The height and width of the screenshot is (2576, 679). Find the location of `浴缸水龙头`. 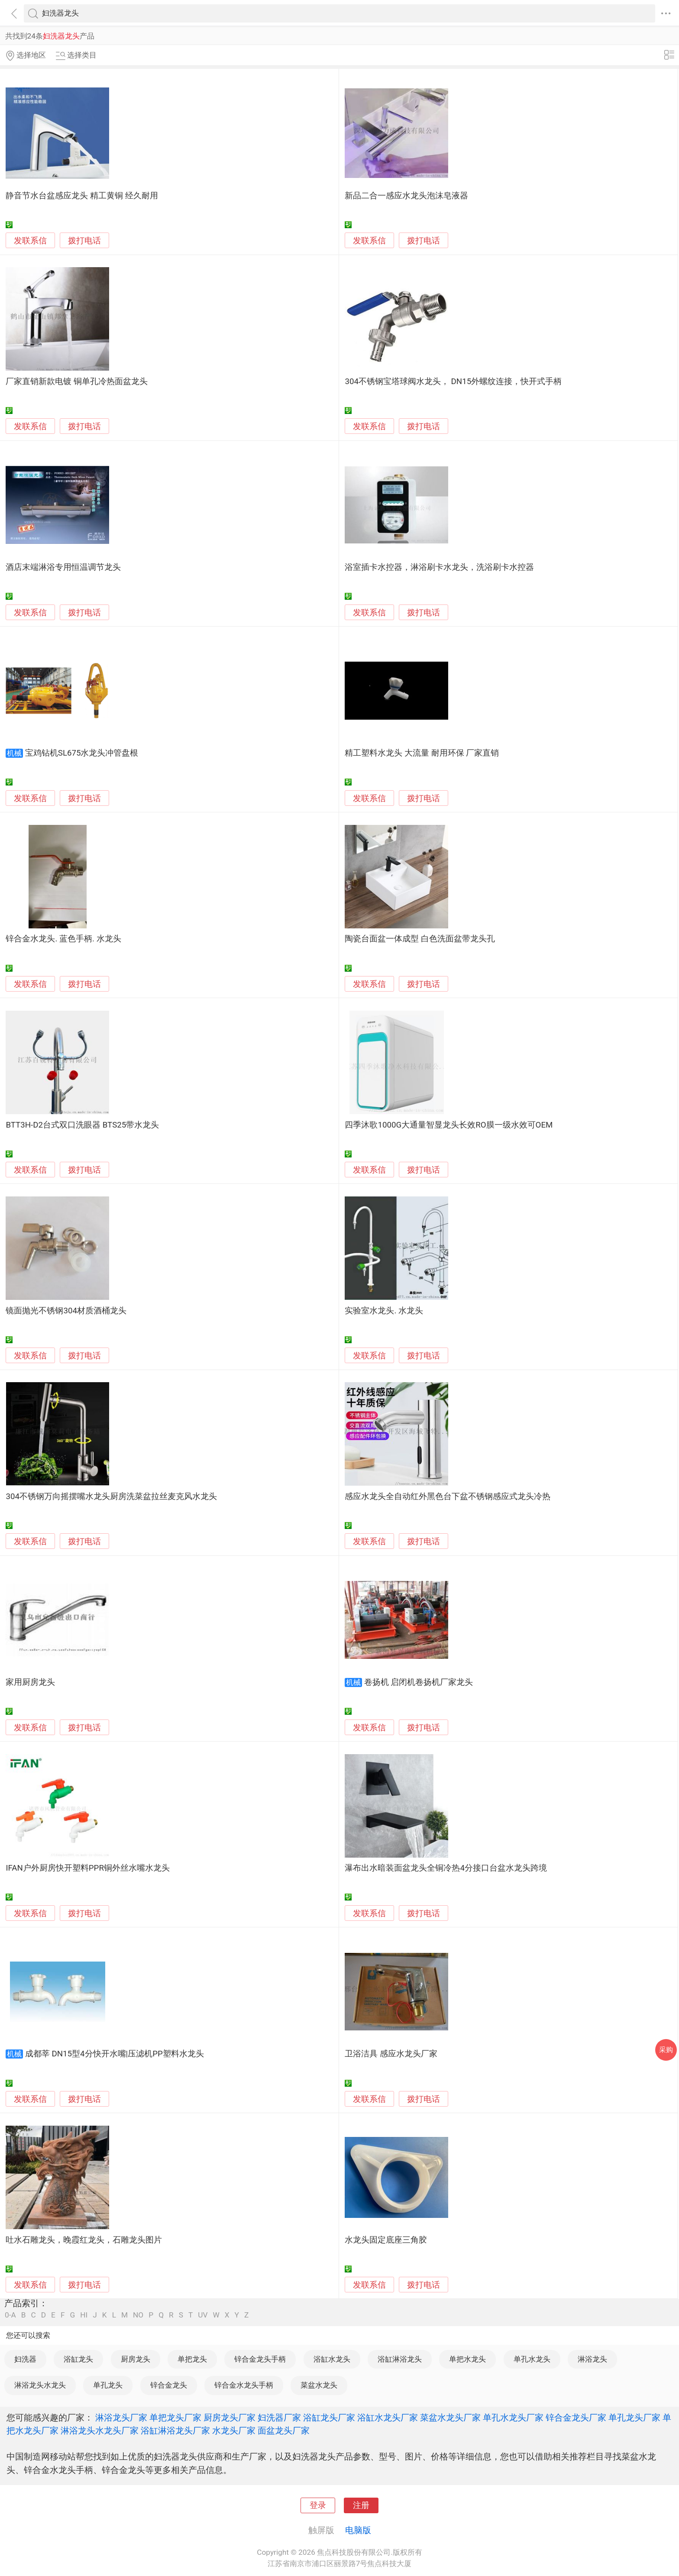

浴缸水龙头 is located at coordinates (332, 2359).